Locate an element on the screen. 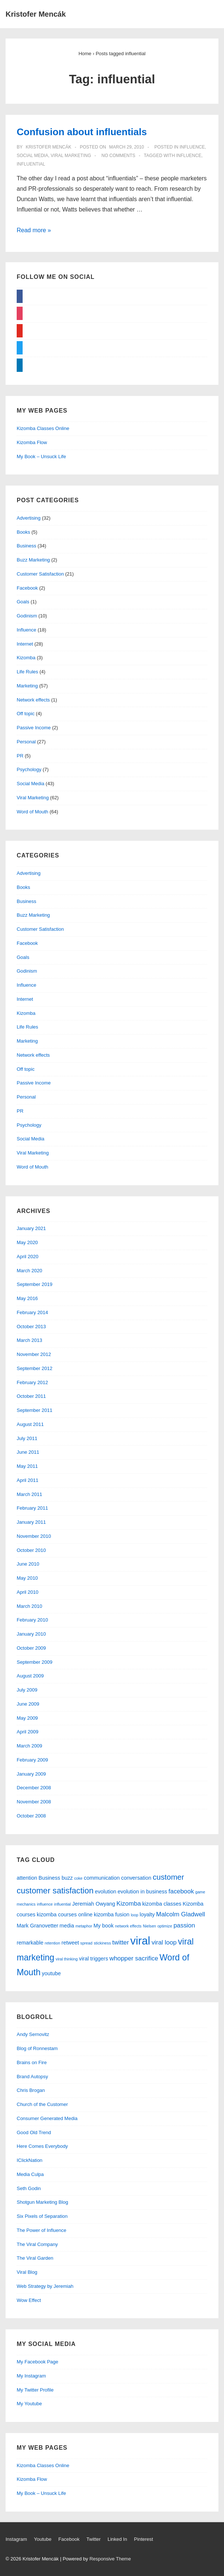 This screenshot has height=2576, width=224. May 2009 is located at coordinates (27, 1718).